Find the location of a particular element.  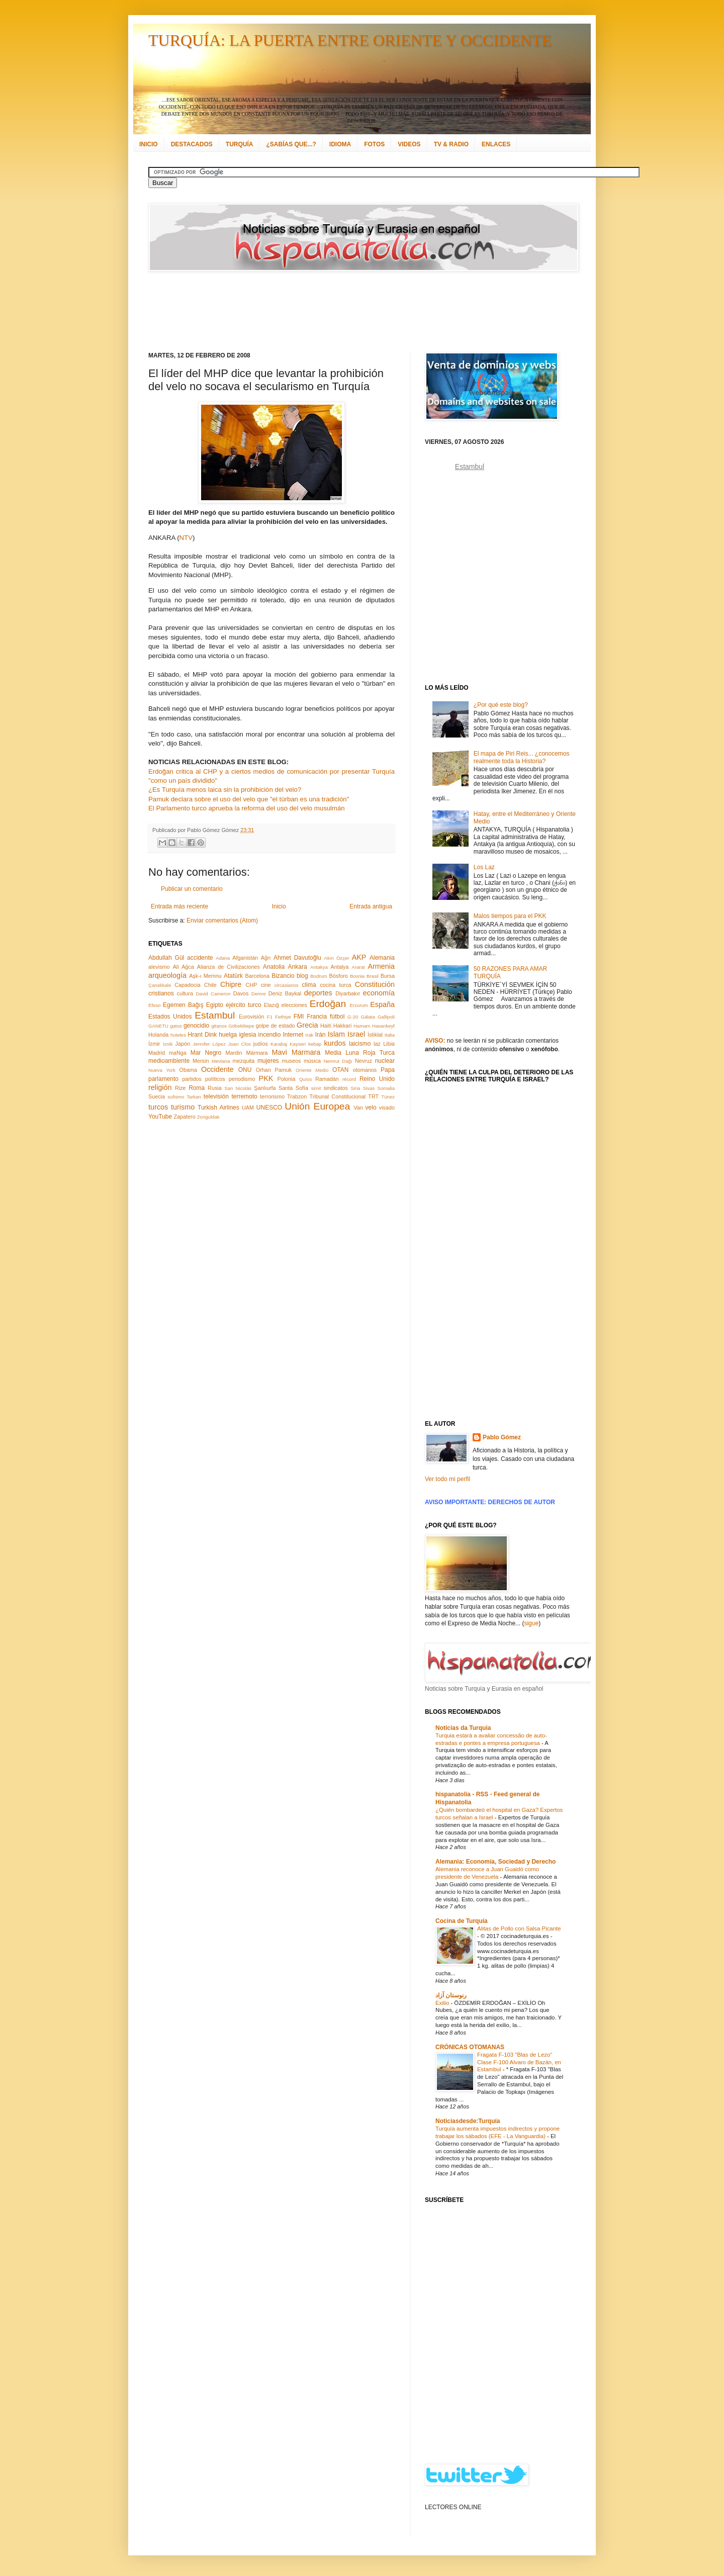

Ararat is located at coordinates (358, 967).